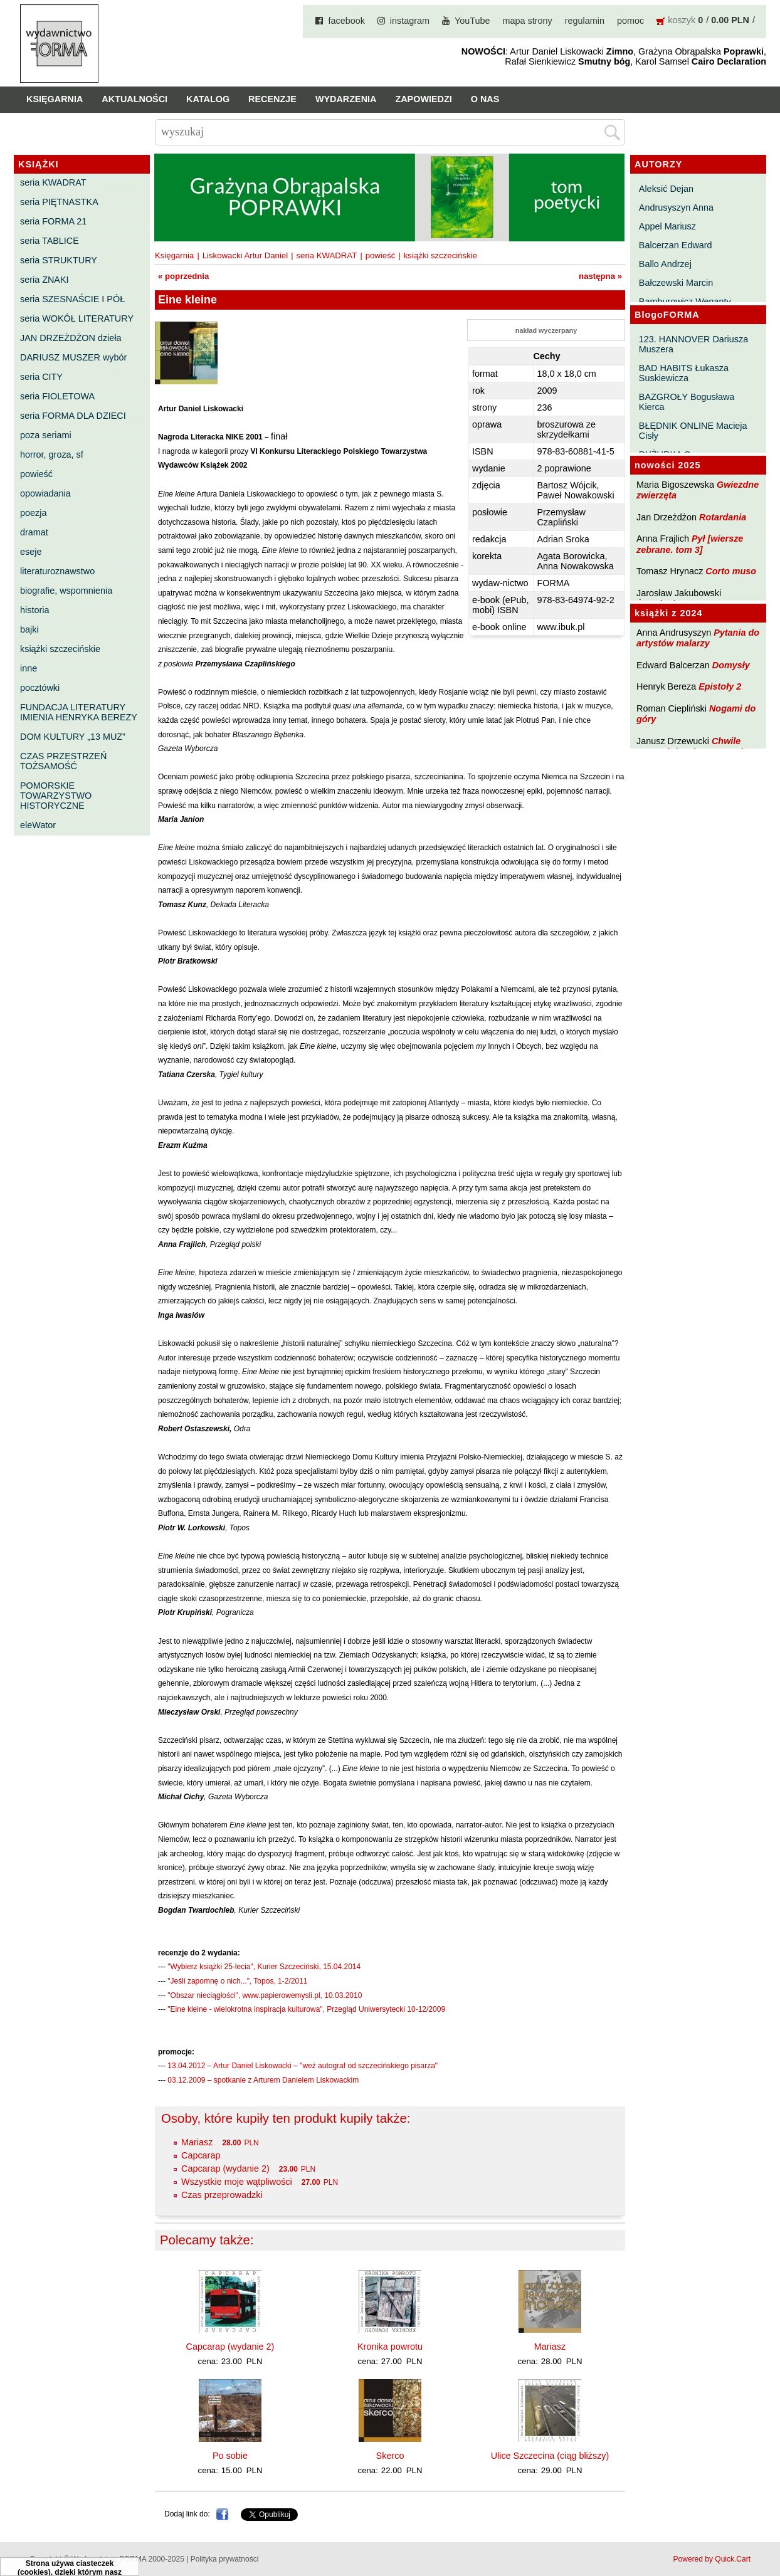 This screenshot has height=2576, width=780. I want to click on seria SZESNAŚCIE I PÓŁ, so click(72, 299).